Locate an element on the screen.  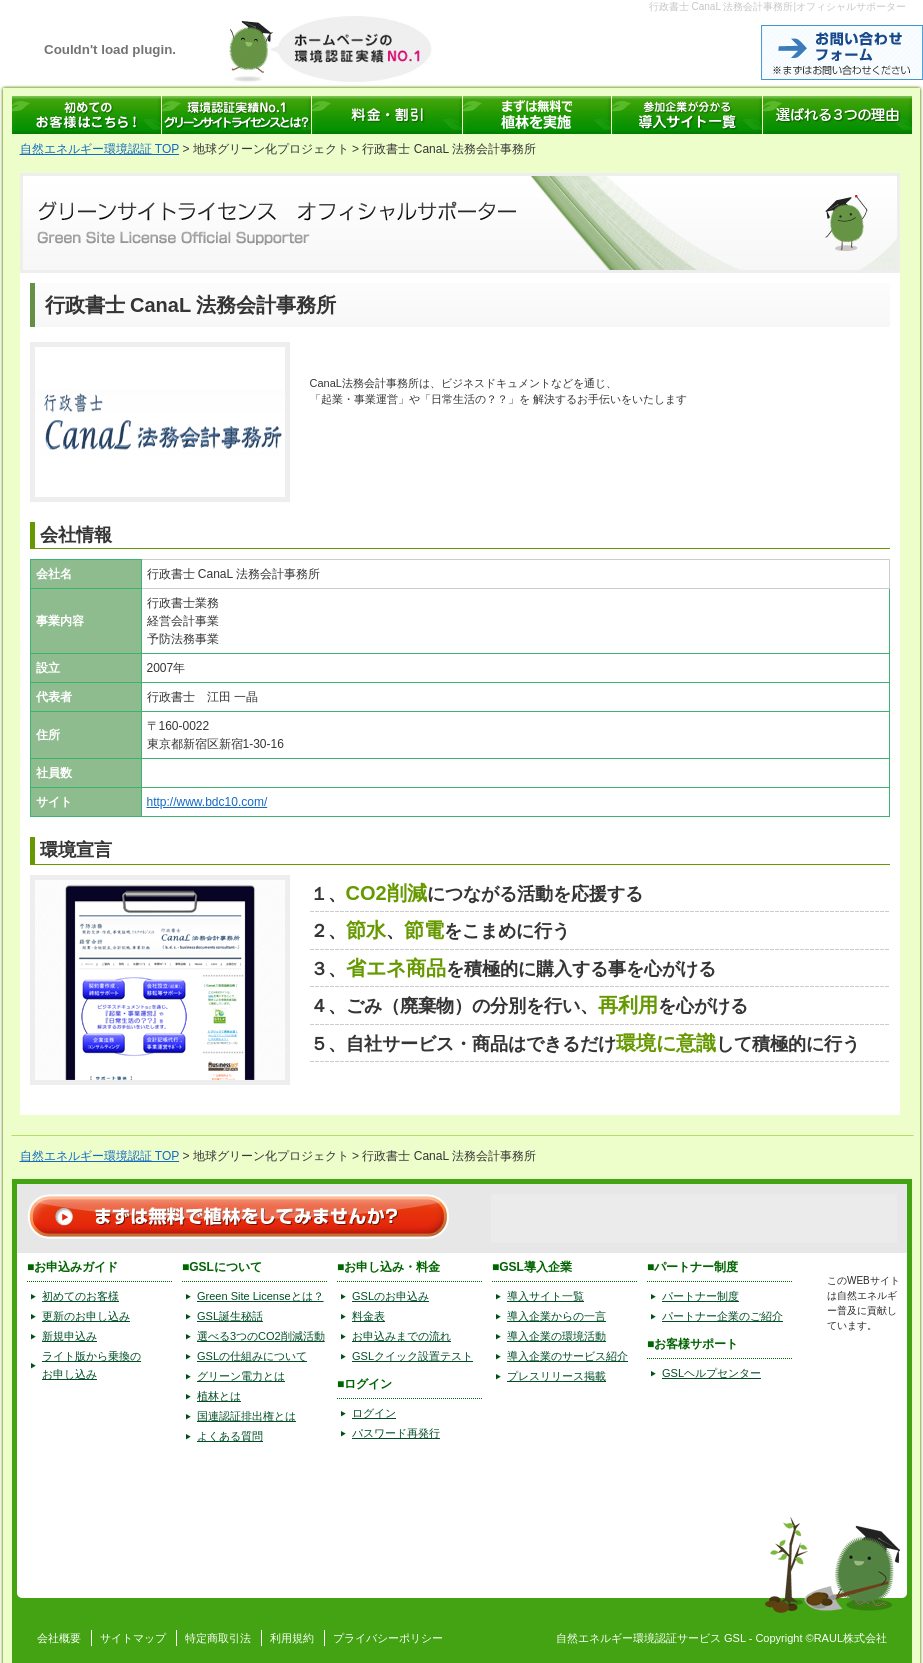
国連認証排出権とは is located at coordinates (246, 1416).